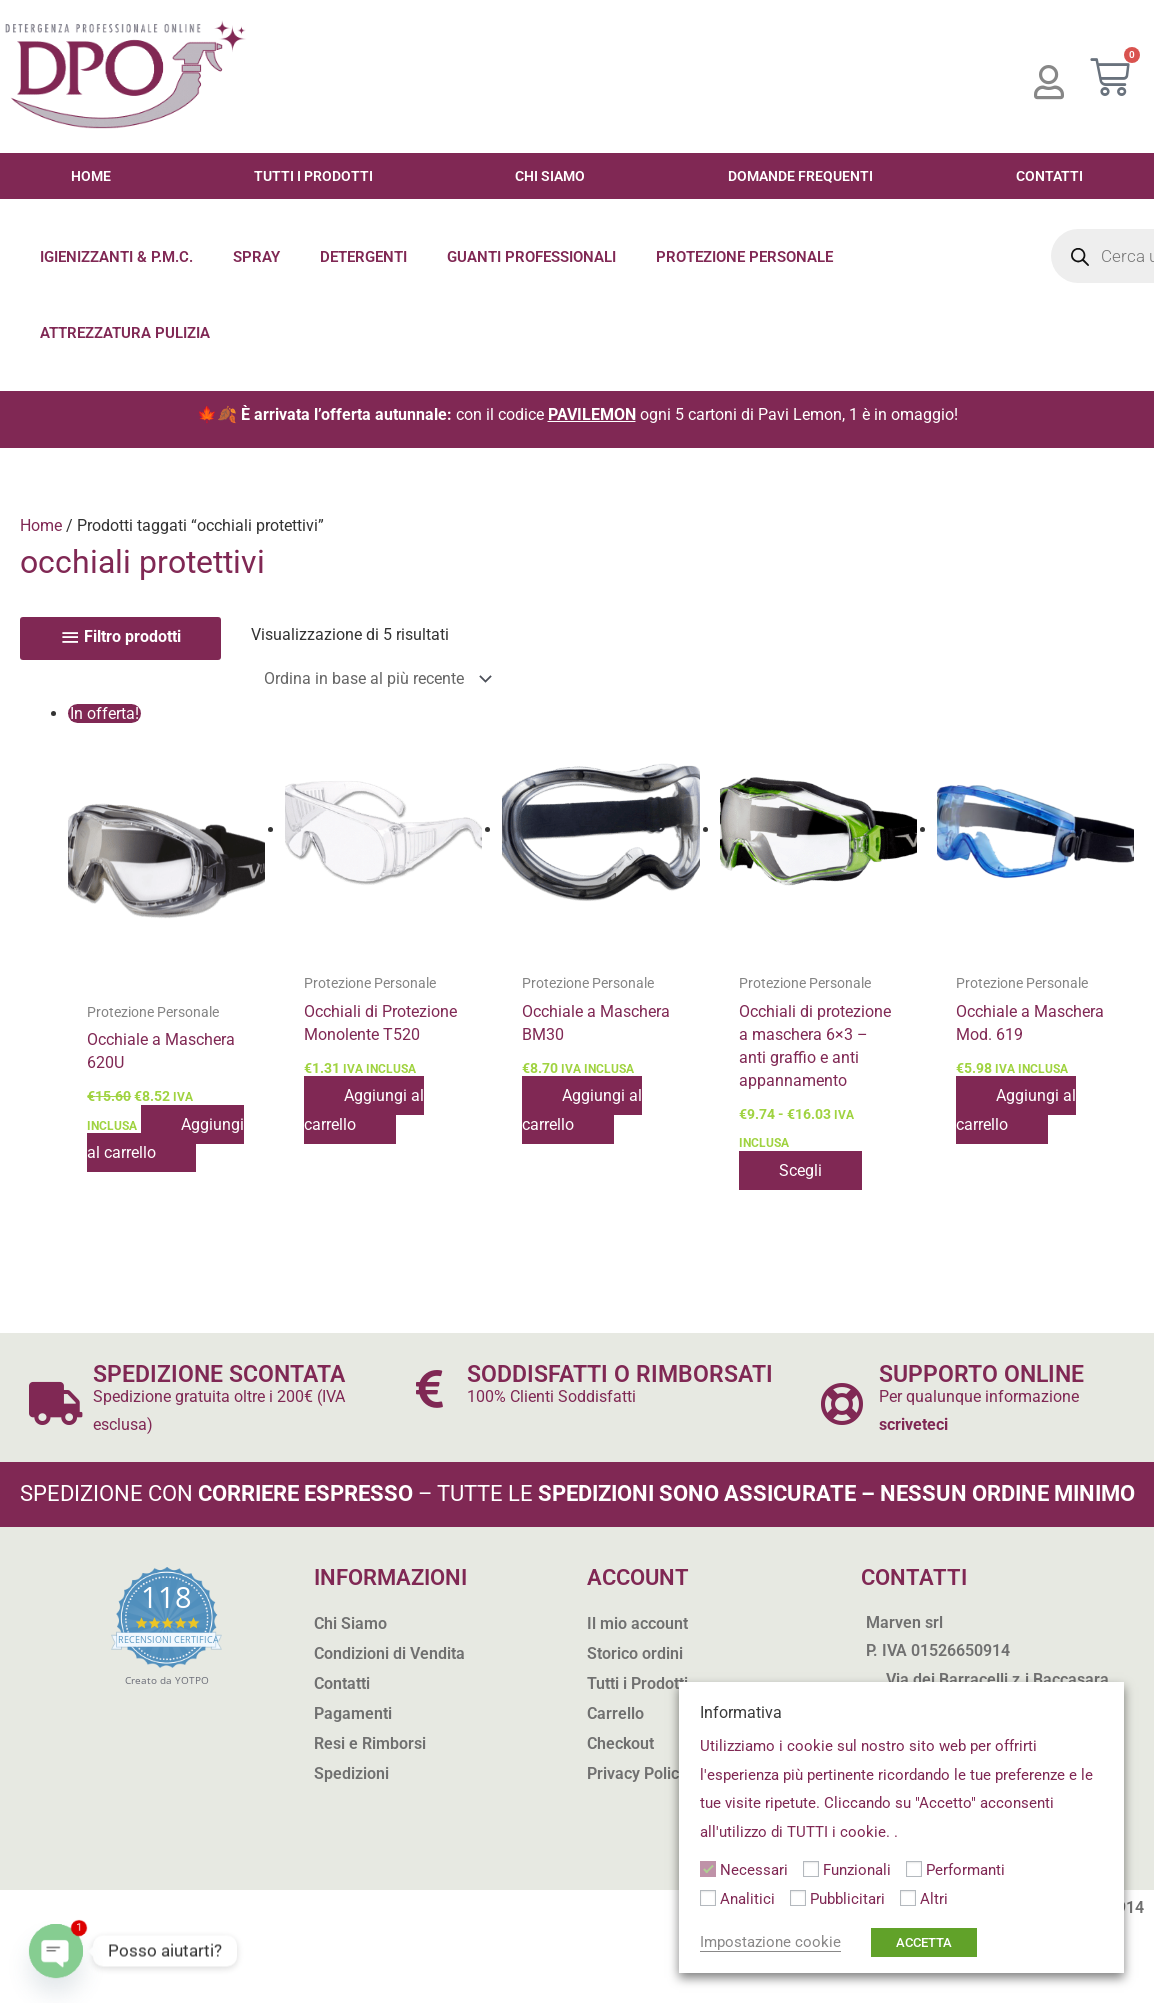 This screenshot has height=2003, width=1154. What do you see at coordinates (914, 1869) in the screenshot?
I see `[Performanti]` at bounding box center [914, 1869].